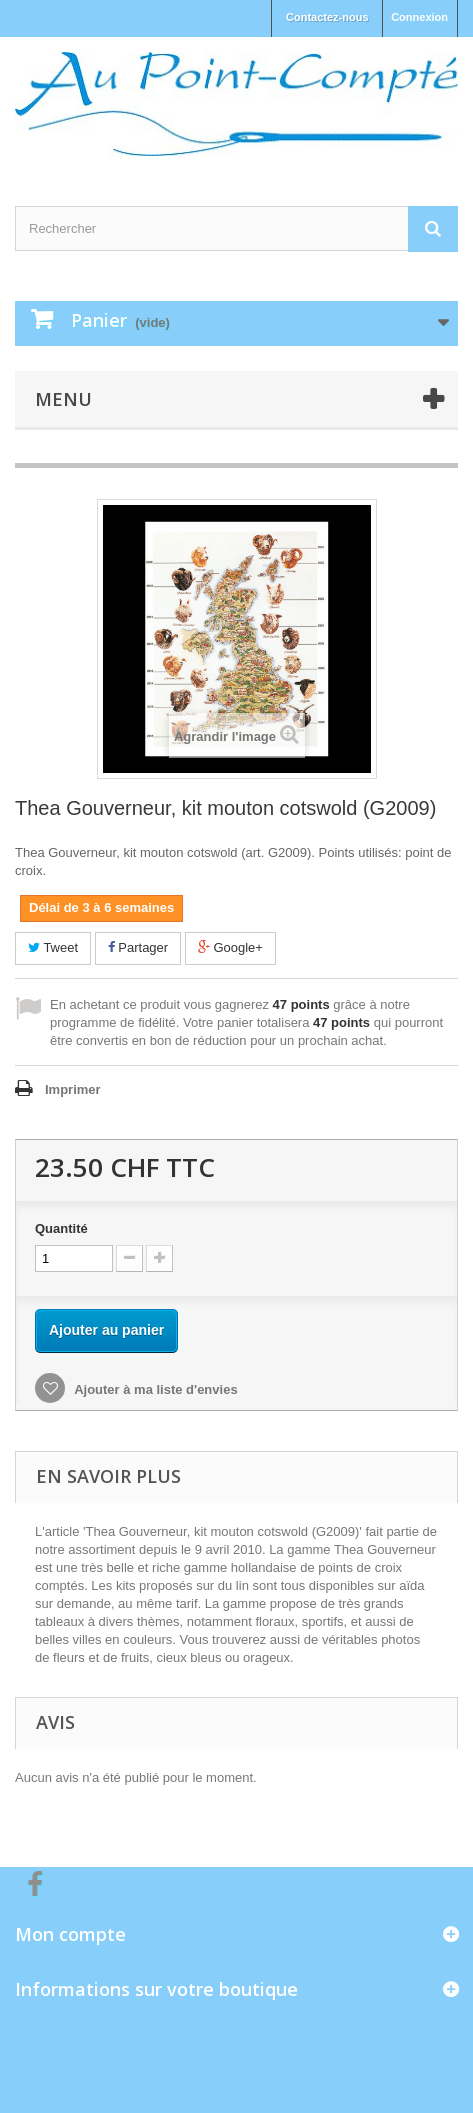 This screenshot has height=2113, width=473. I want to click on Connexion, so click(419, 17).